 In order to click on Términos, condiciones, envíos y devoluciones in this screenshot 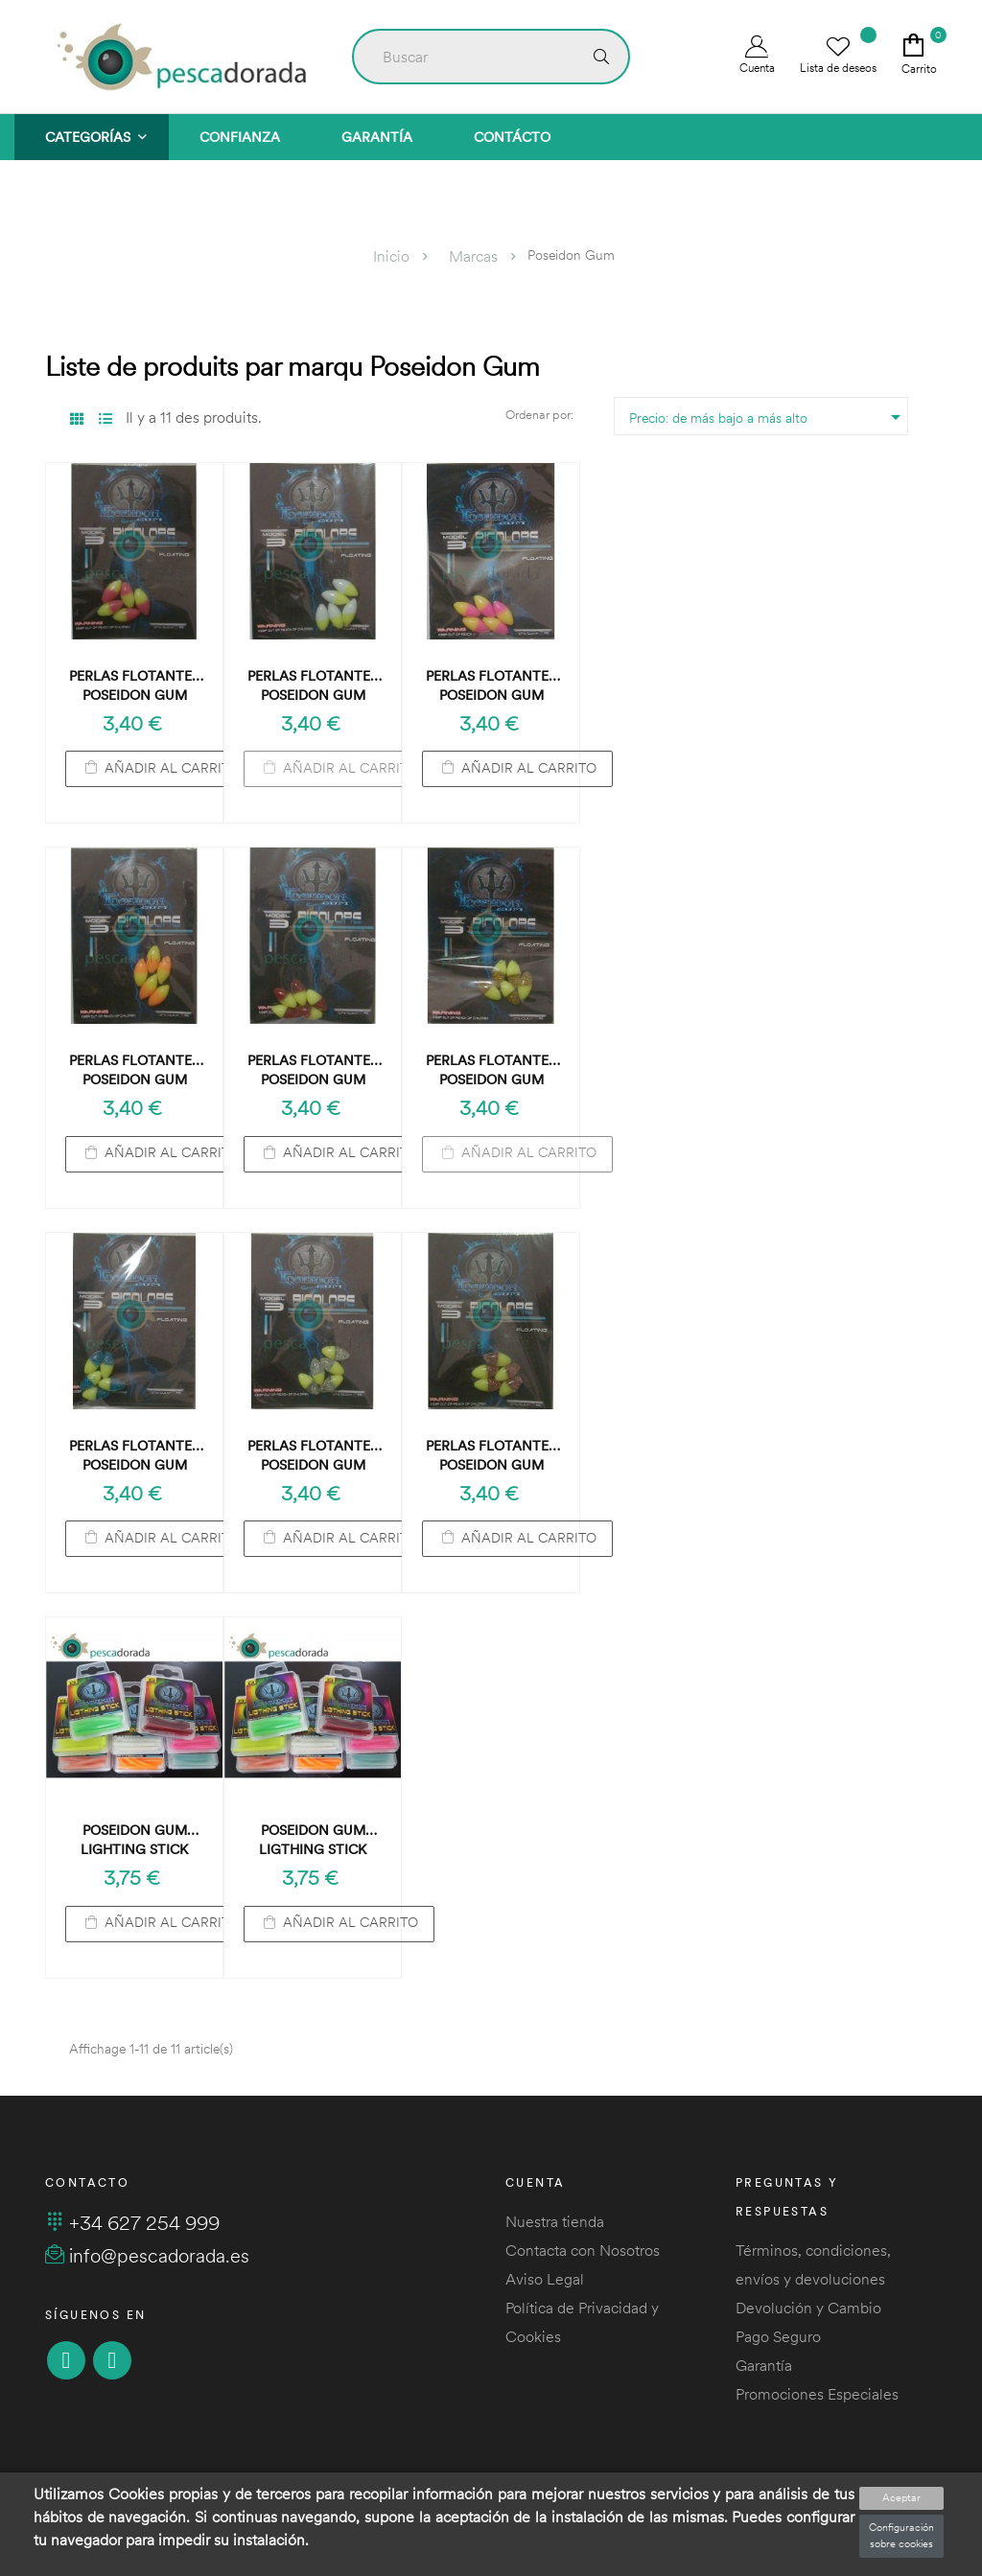, I will do `click(813, 2264)`.